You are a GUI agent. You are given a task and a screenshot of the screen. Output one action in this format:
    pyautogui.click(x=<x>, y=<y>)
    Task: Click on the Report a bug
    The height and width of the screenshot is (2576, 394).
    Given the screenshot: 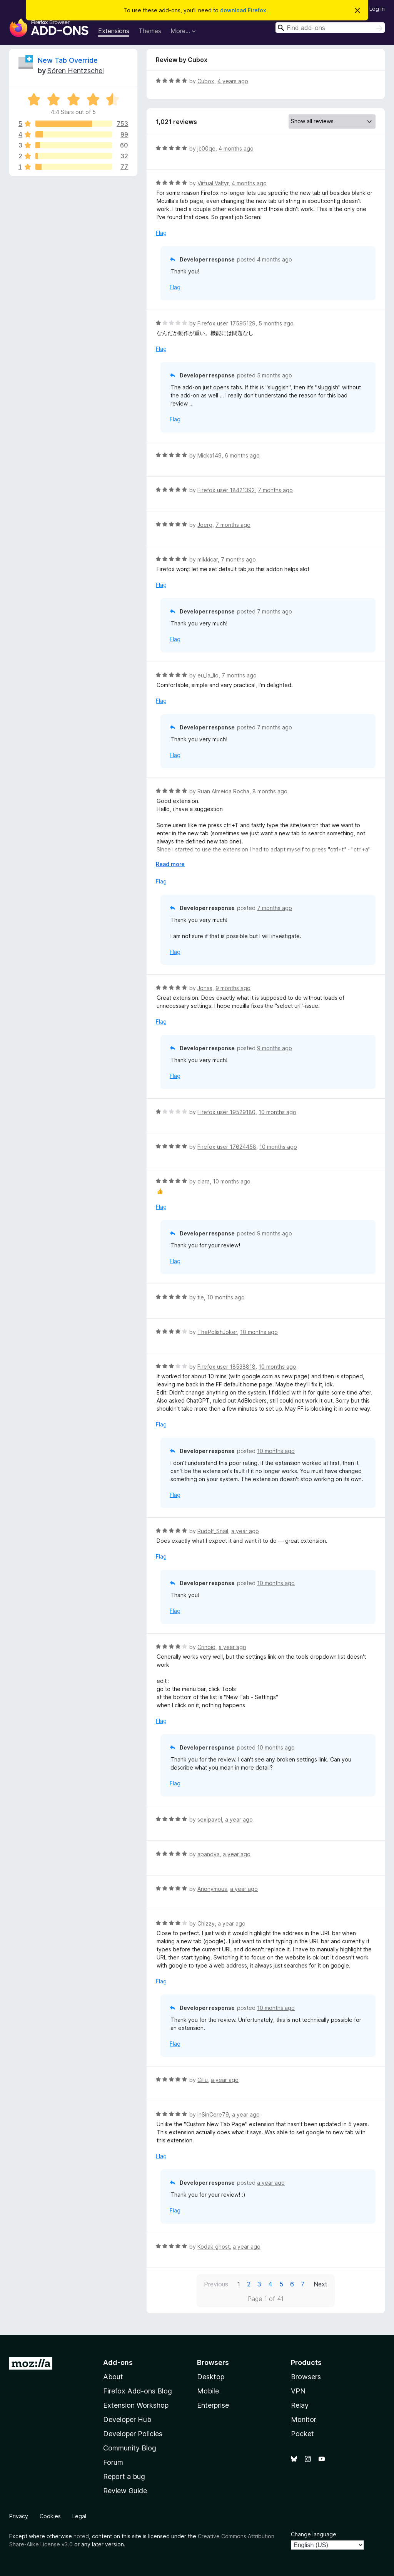 What is the action you would take?
    pyautogui.click(x=124, y=2476)
    